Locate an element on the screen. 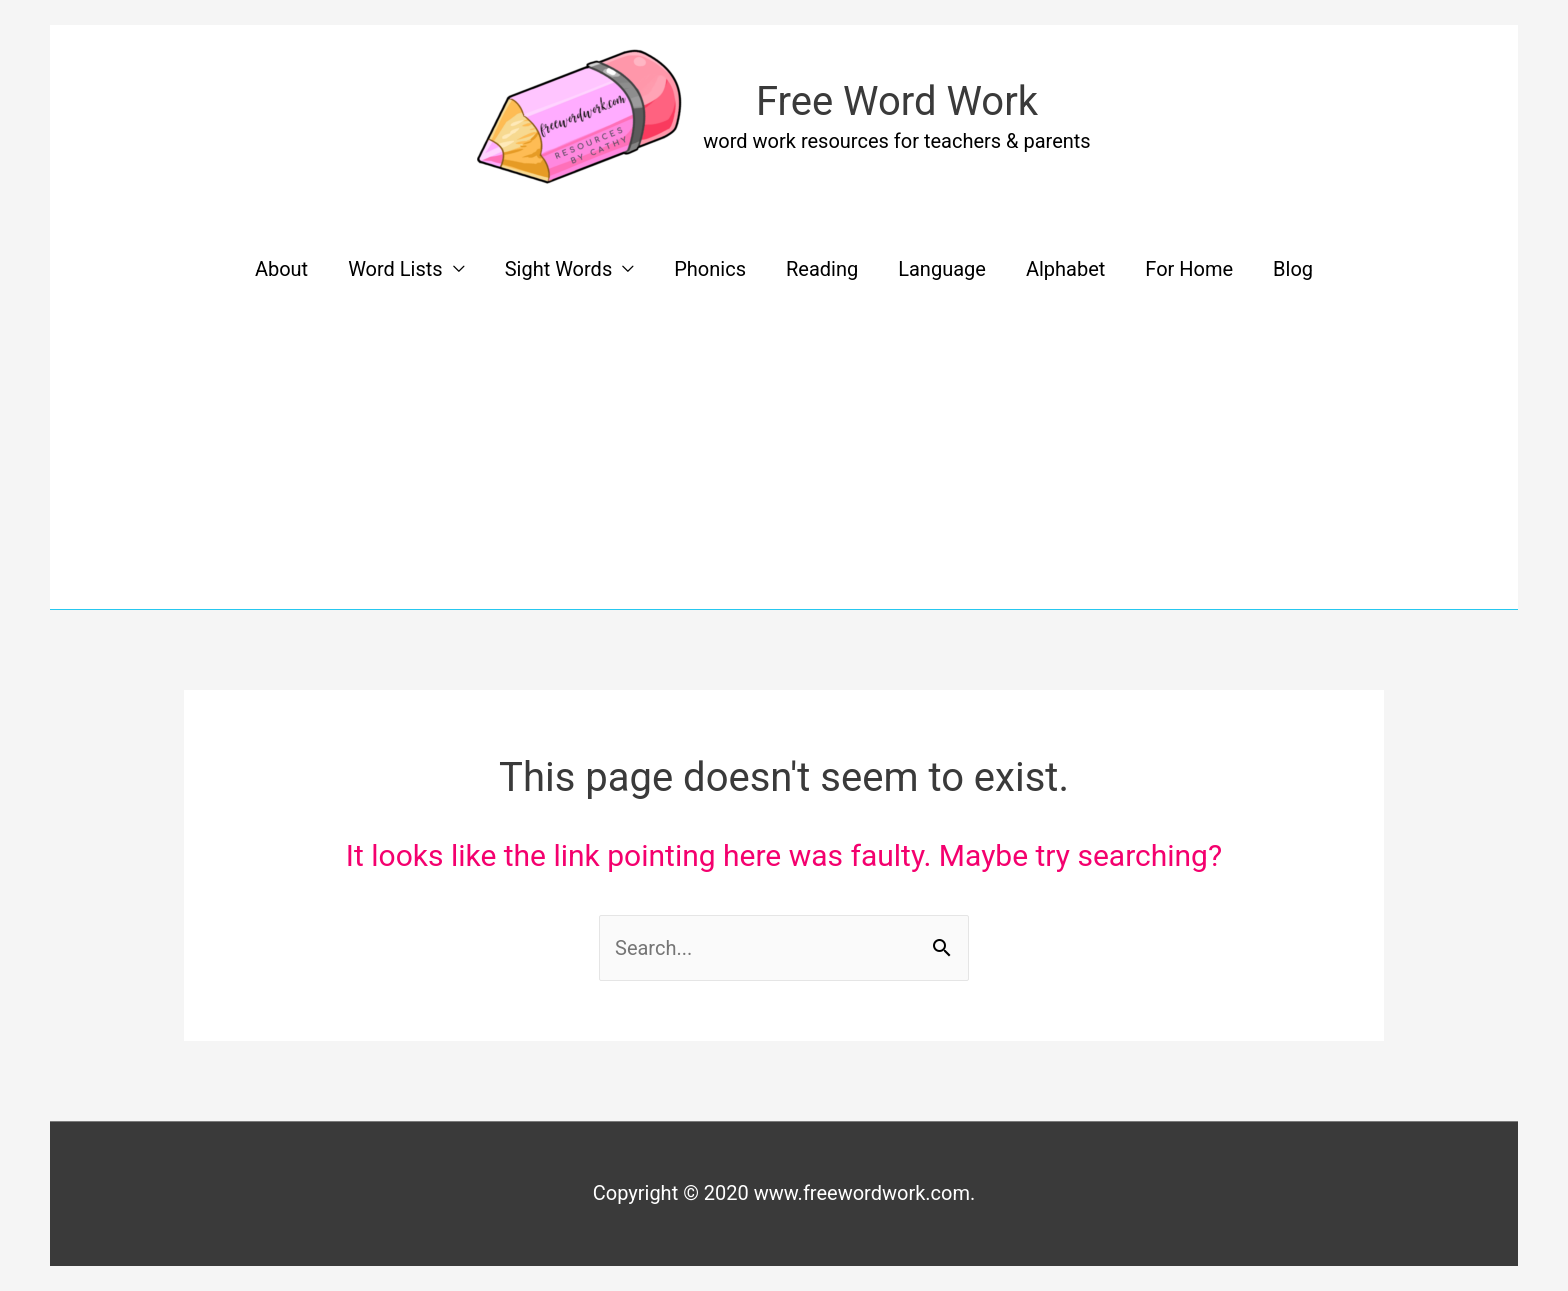  For Home is located at coordinates (1189, 269).